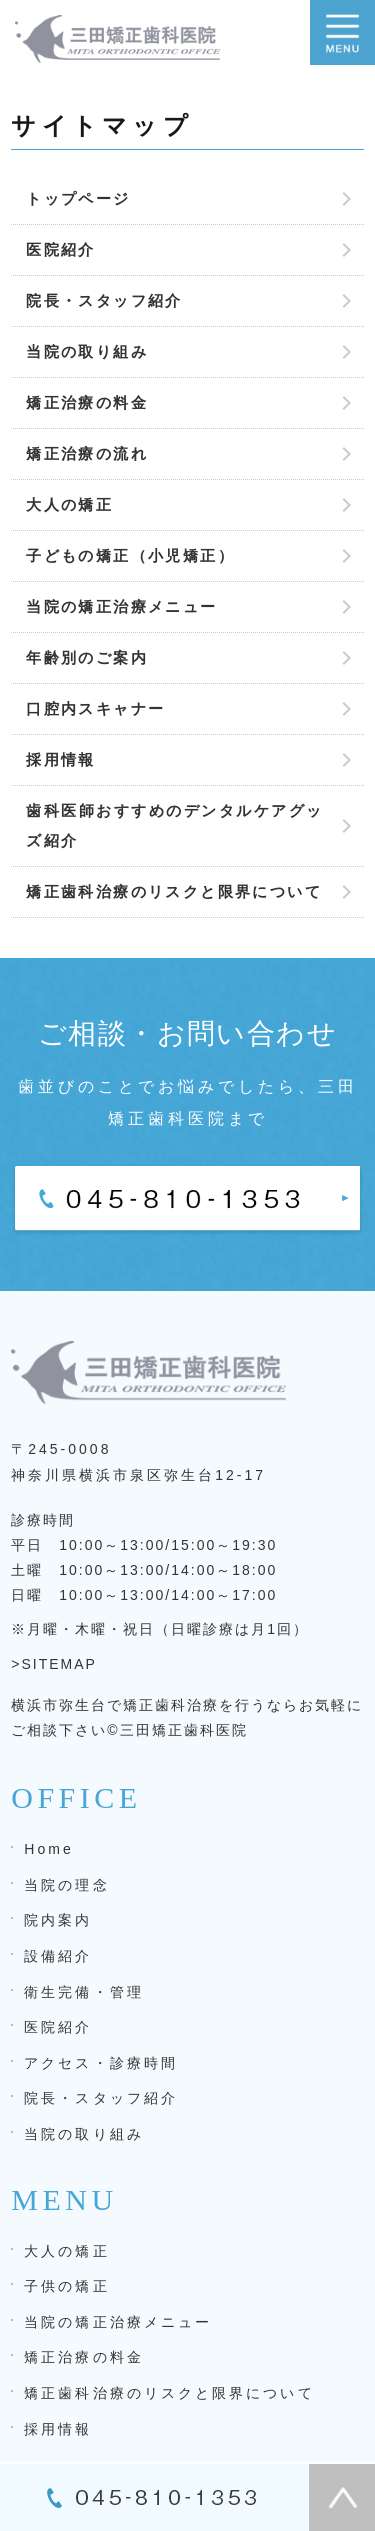 The image size is (375, 2531). What do you see at coordinates (66, 2286) in the screenshot?
I see `子供の矯正` at bounding box center [66, 2286].